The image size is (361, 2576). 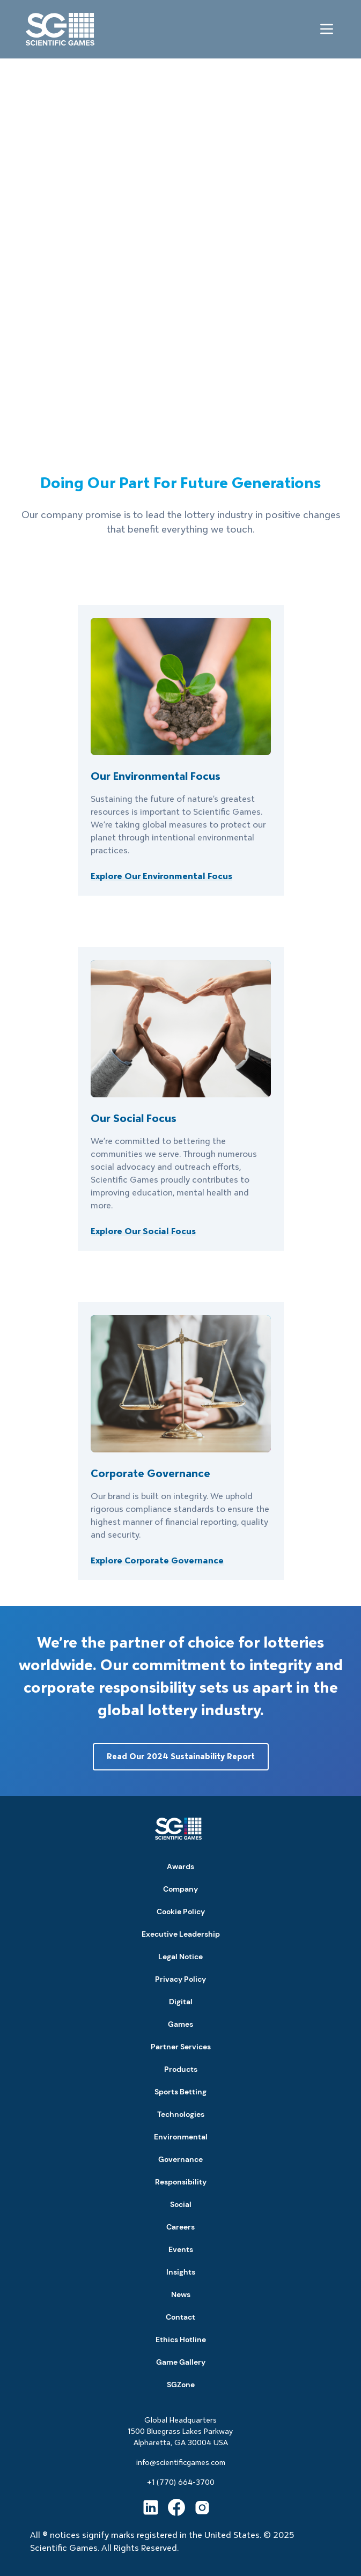 I want to click on Governance, so click(x=180, y=2159).